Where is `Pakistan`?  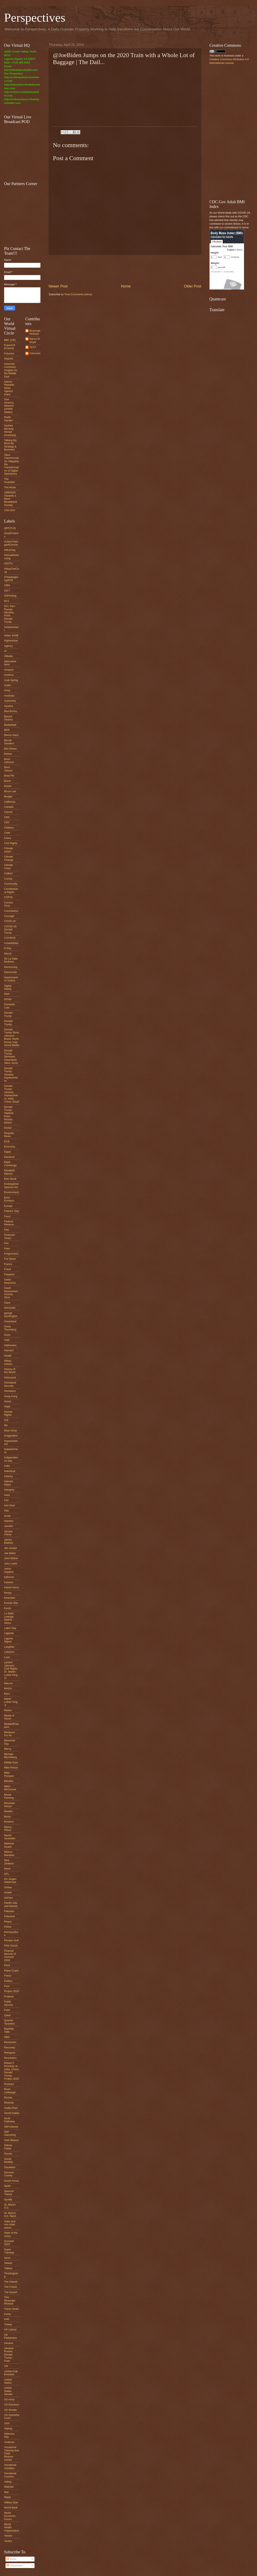 Pakistan is located at coordinates (9, 1911).